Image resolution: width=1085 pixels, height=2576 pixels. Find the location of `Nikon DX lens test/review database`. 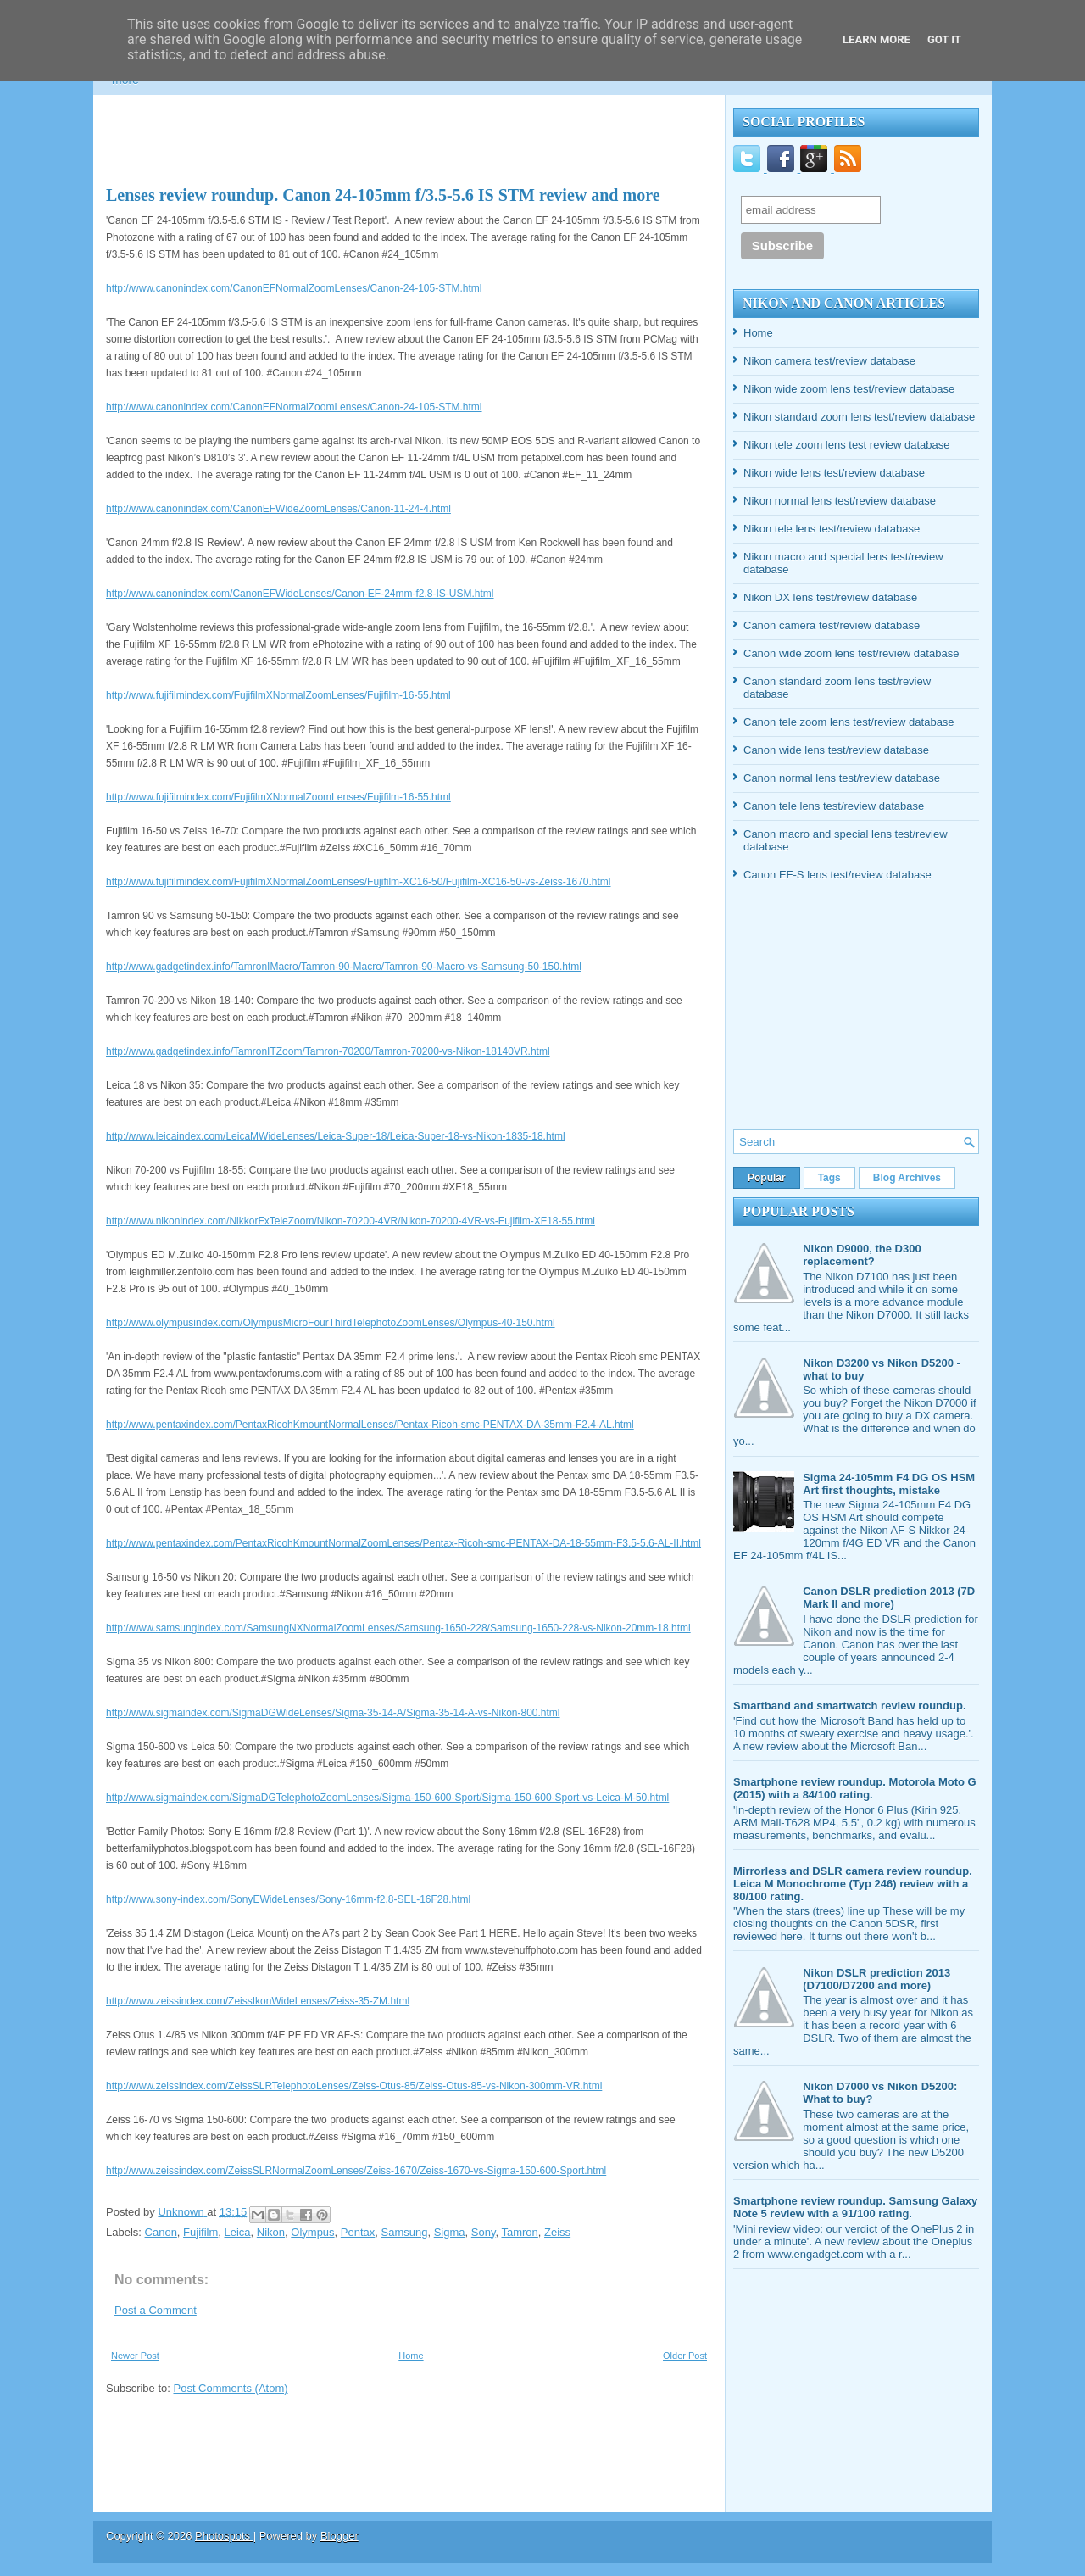

Nikon DX lens test/review database is located at coordinates (830, 597).